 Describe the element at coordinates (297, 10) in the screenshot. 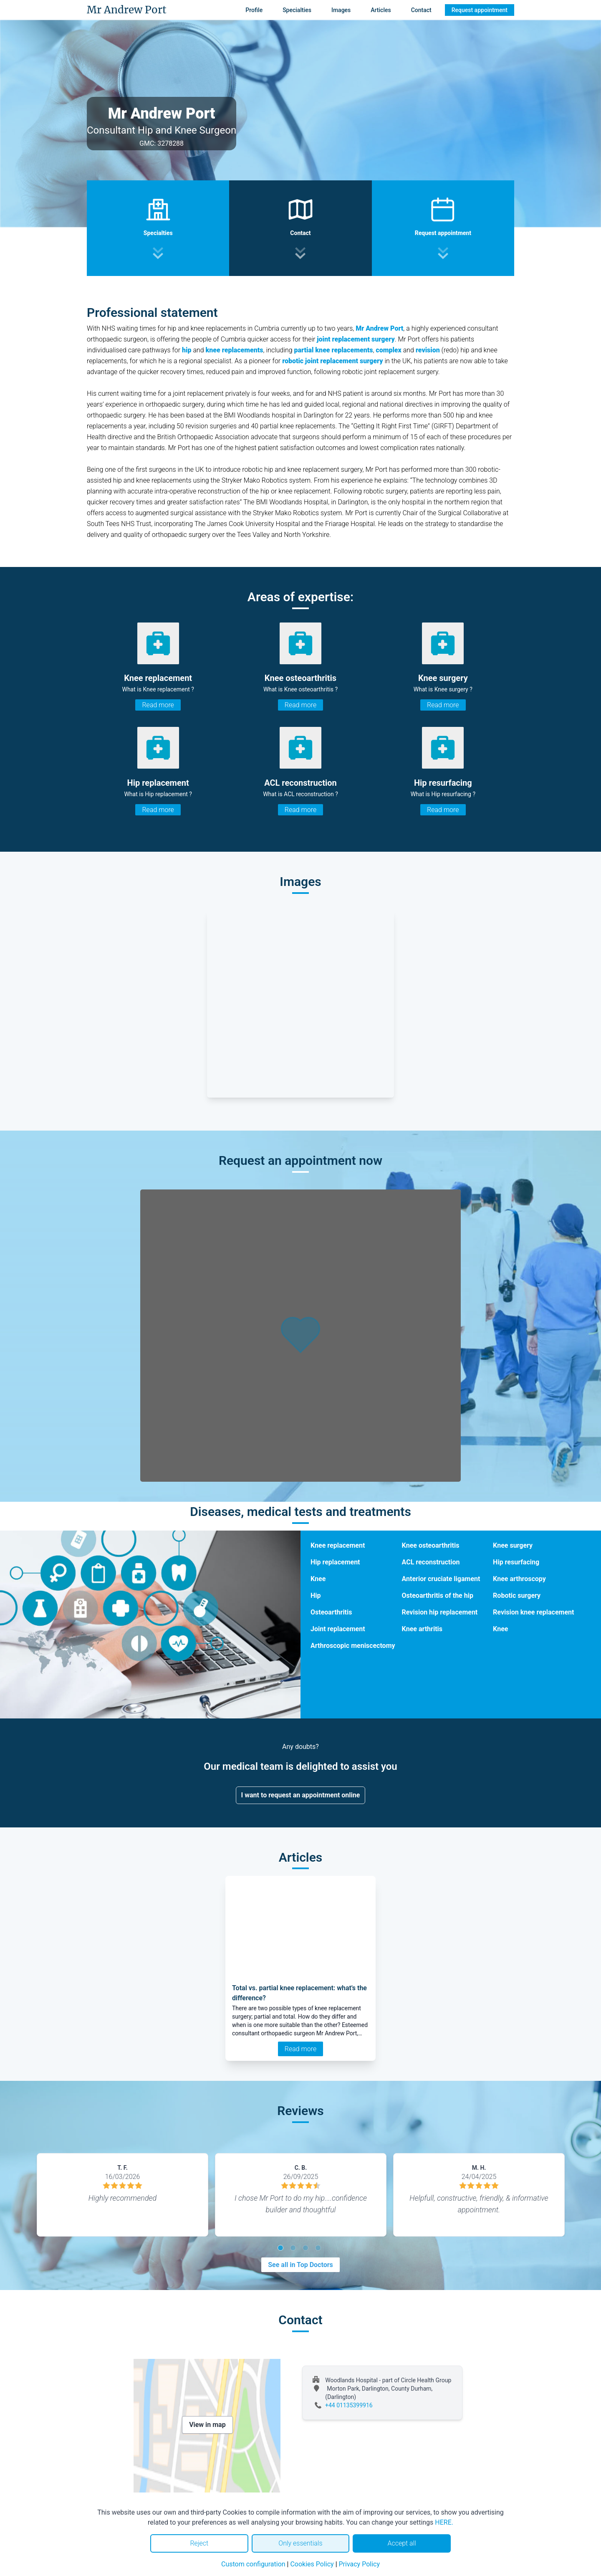

I see `Specialties` at that location.